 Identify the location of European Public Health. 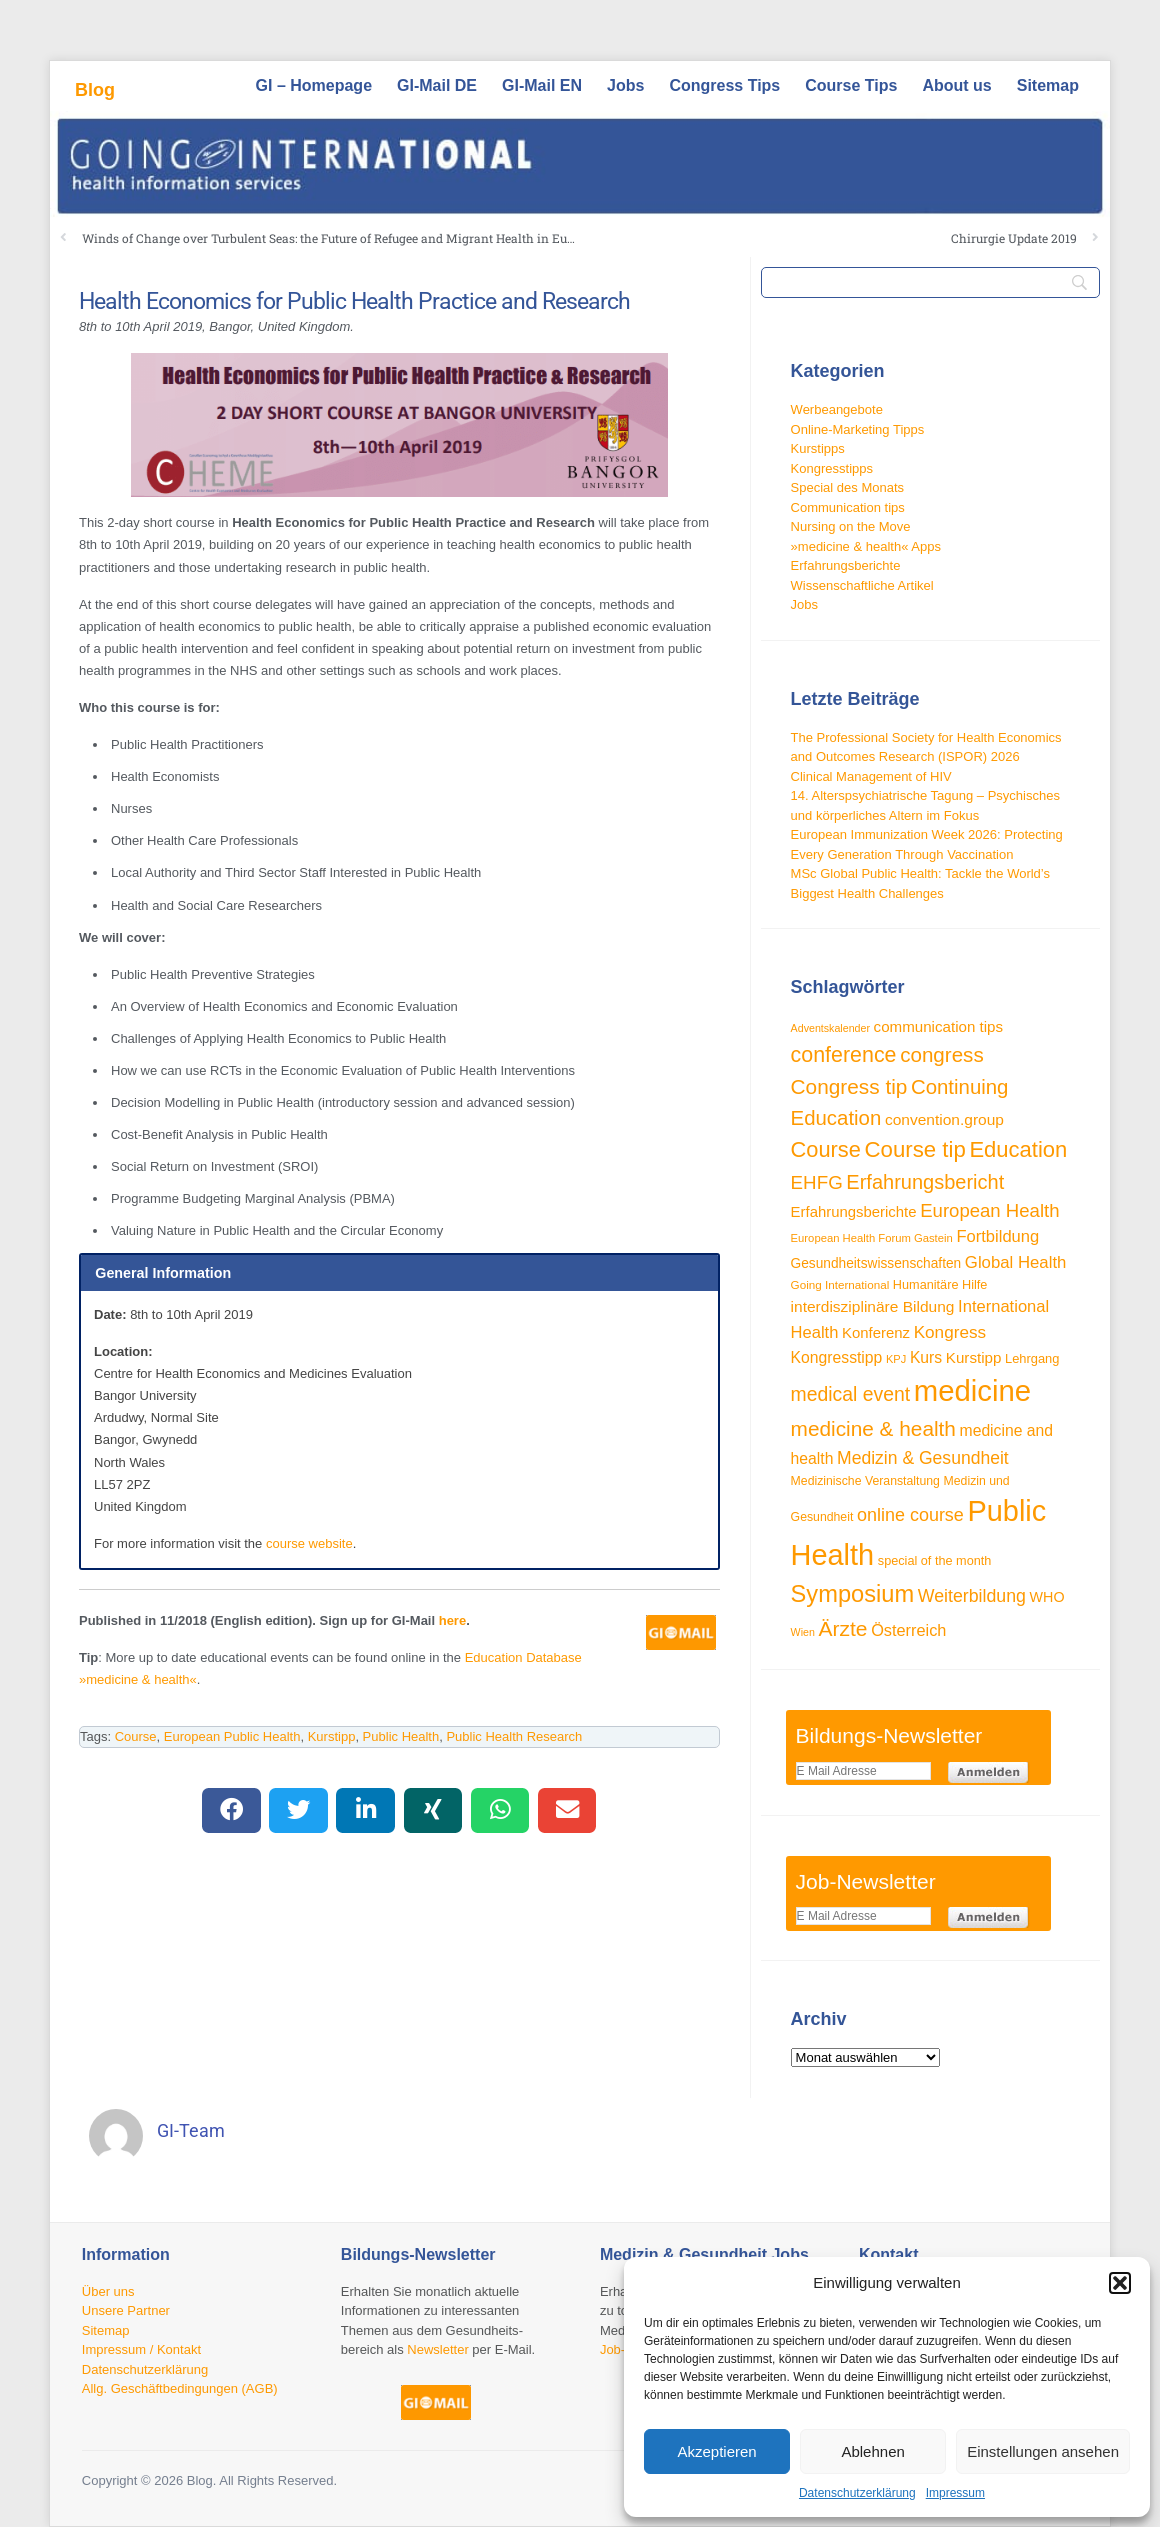
(232, 1736).